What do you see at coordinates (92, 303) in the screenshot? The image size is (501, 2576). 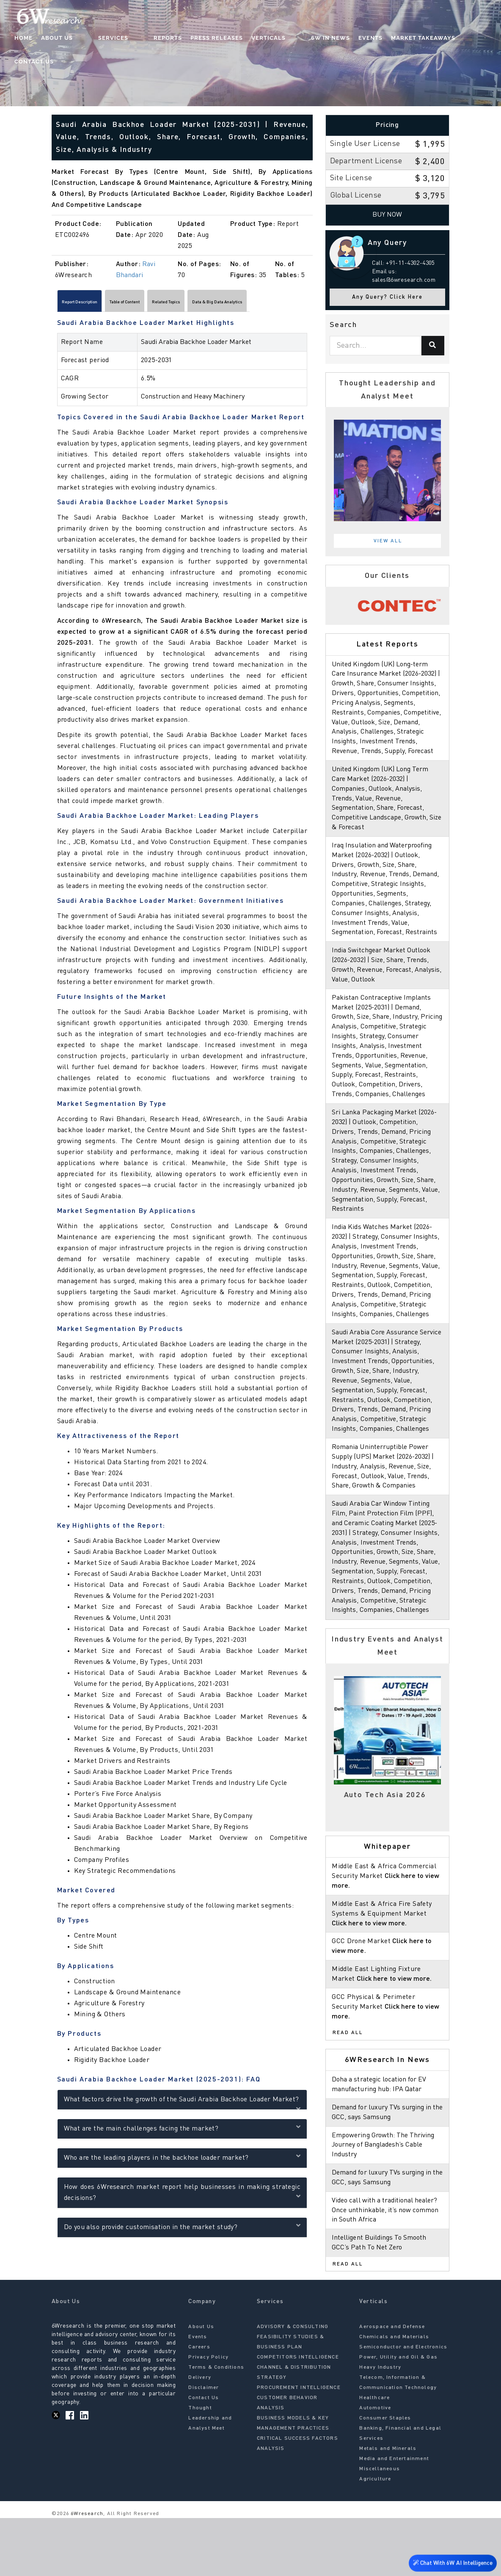 I see `Report Description [tab]` at bounding box center [92, 303].